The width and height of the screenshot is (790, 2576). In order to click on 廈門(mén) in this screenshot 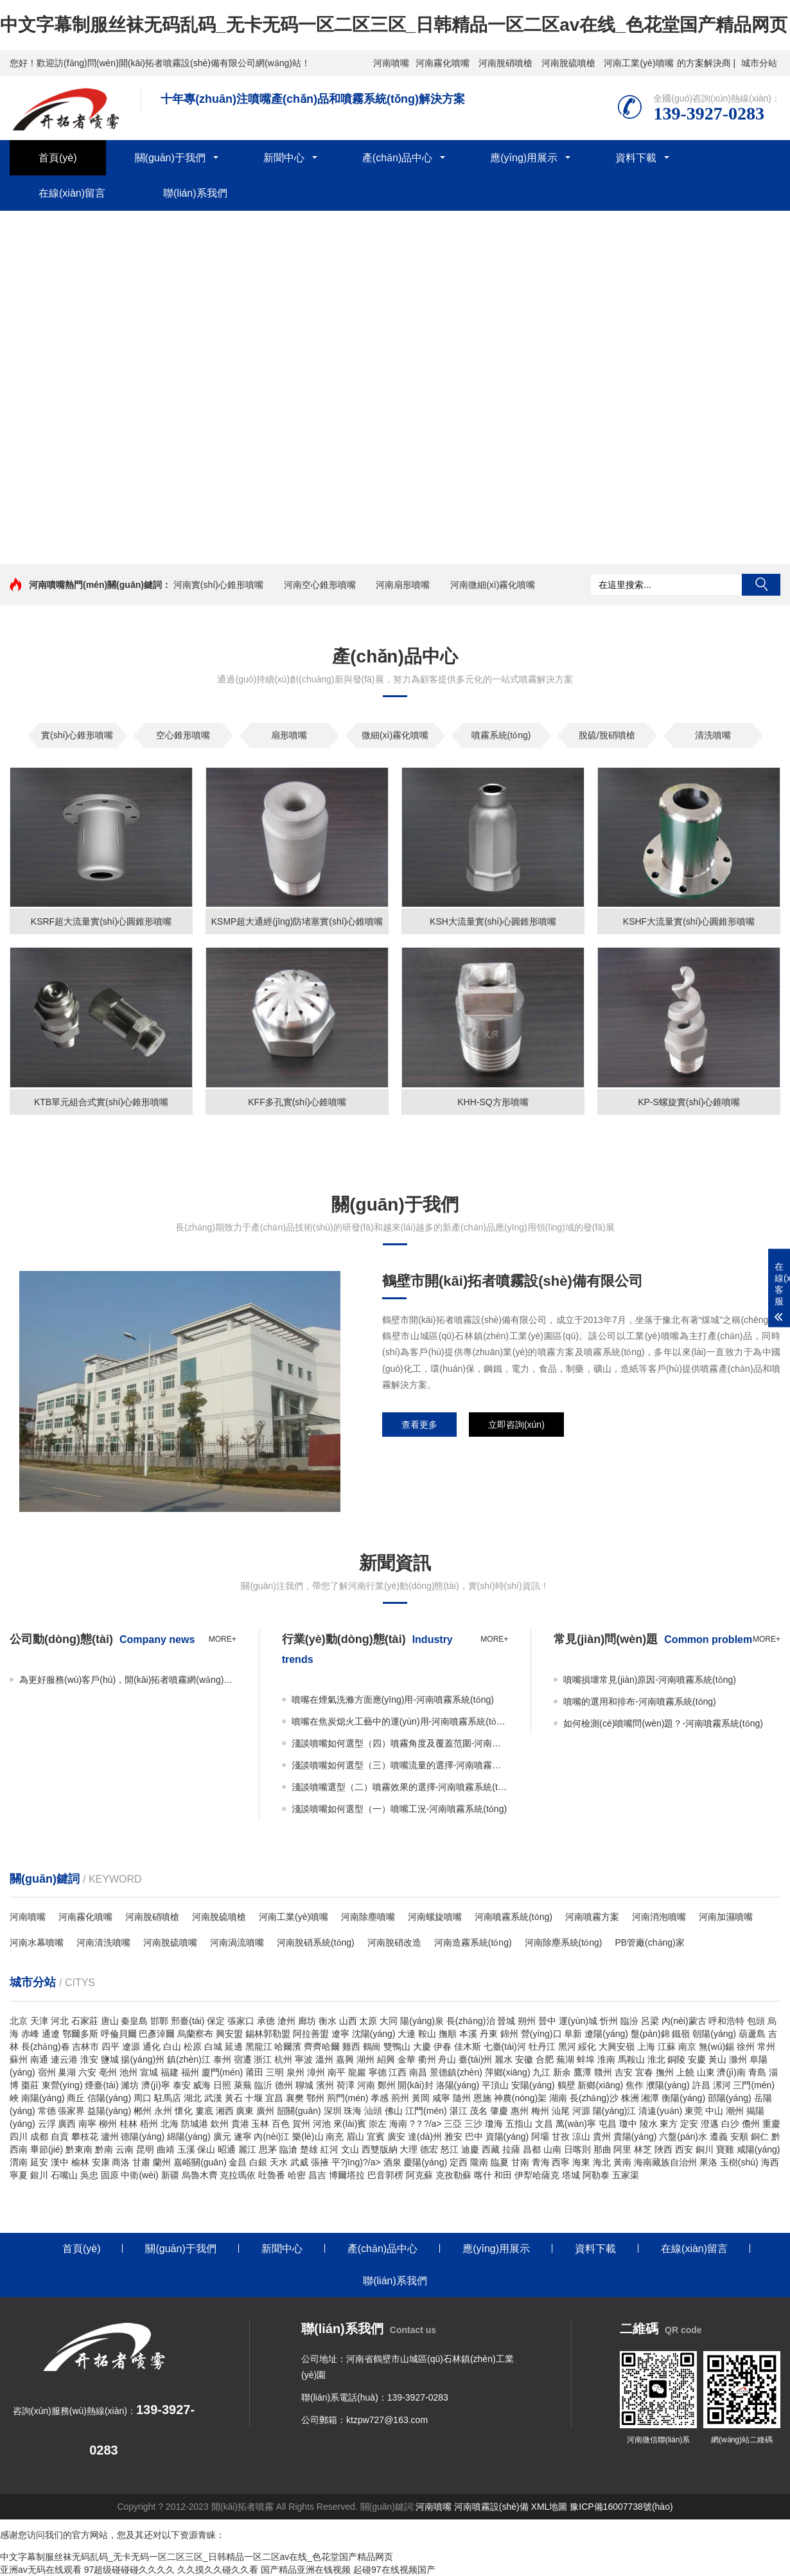, I will do `click(222, 2072)`.